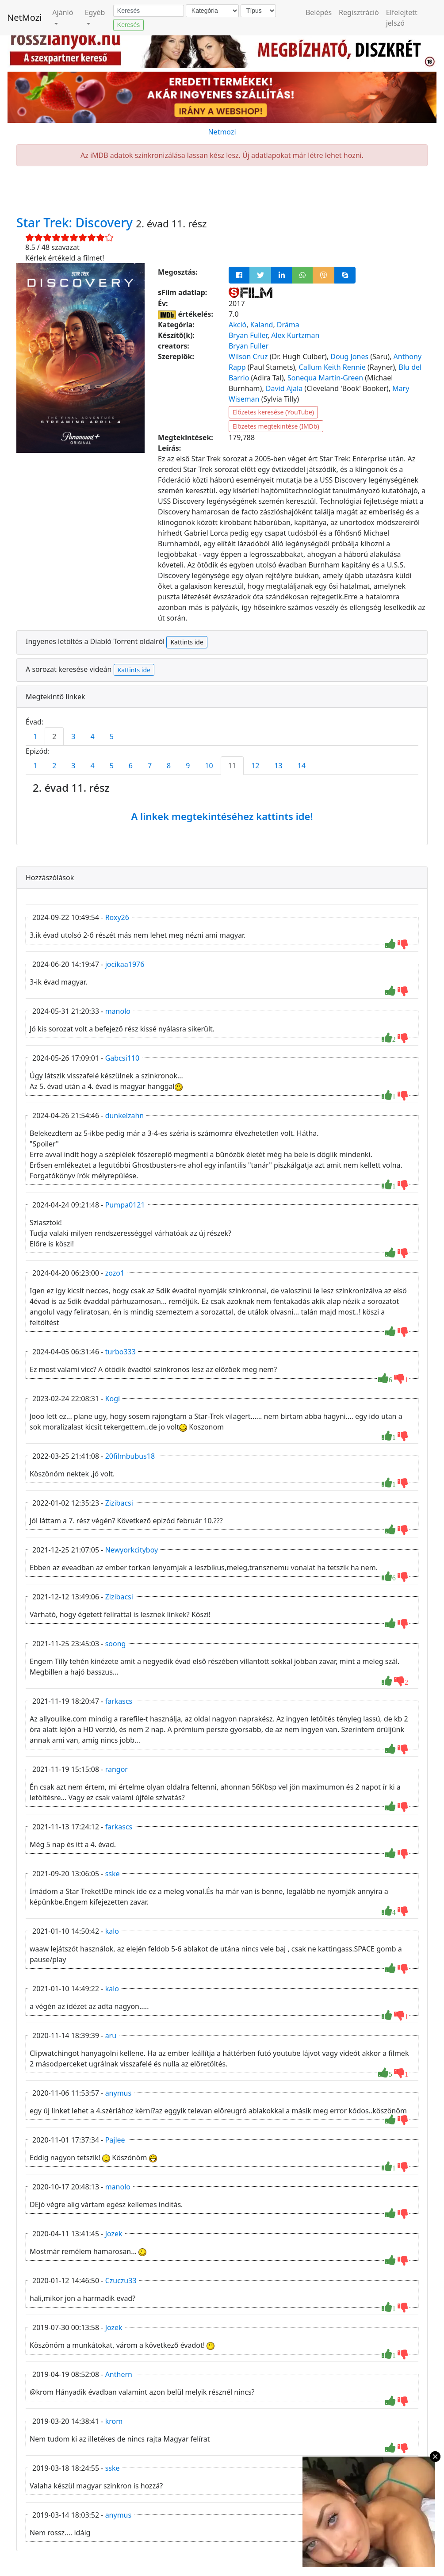 This screenshot has height=2576, width=444. Describe the element at coordinates (112, 1873) in the screenshot. I see `sske` at that location.